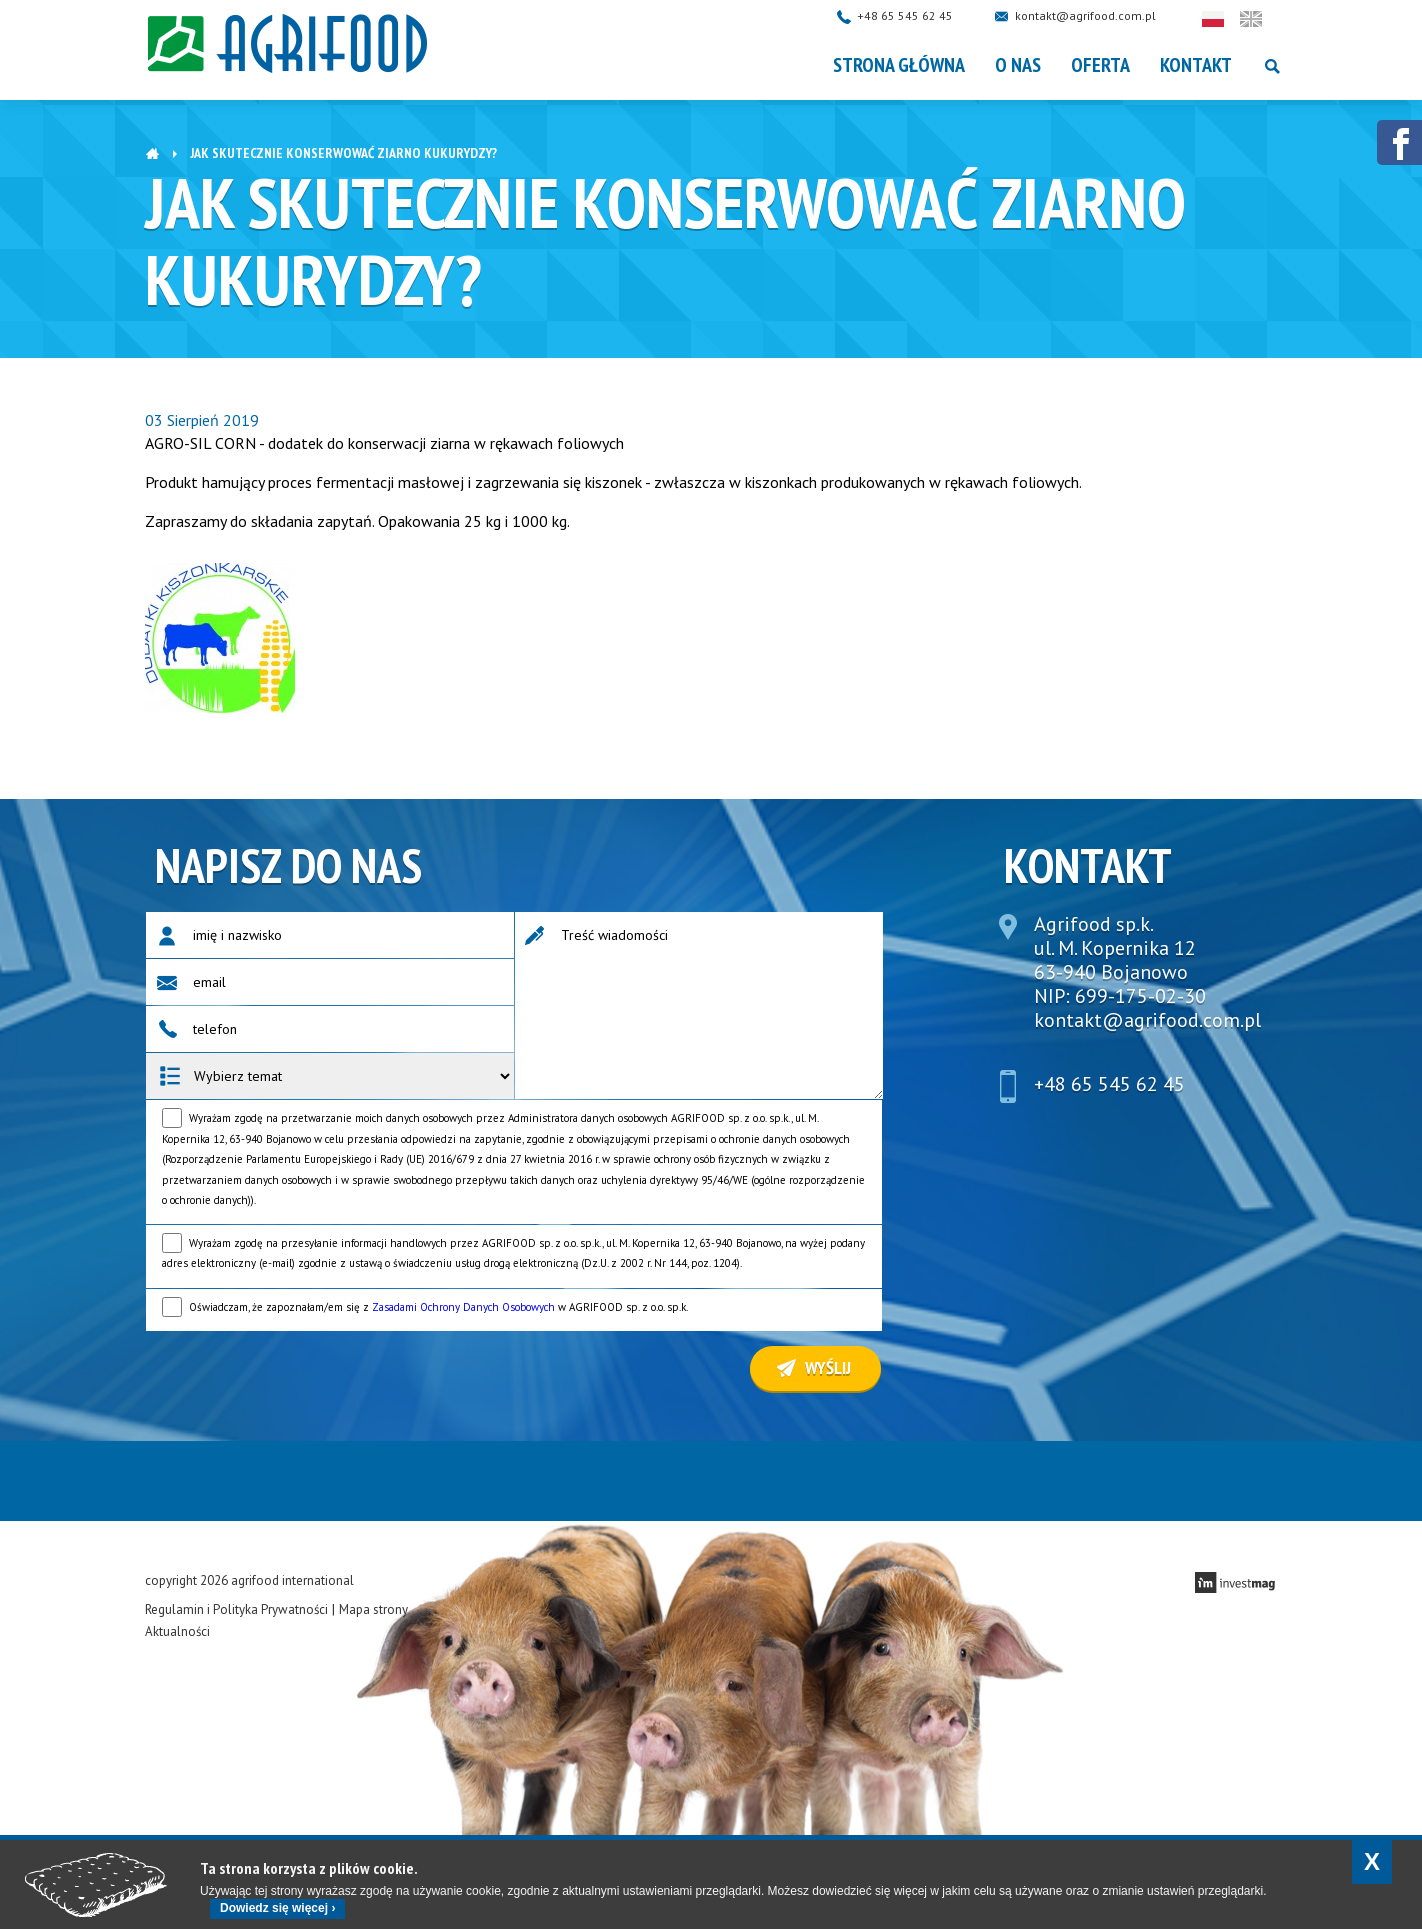 This screenshot has width=1422, height=1929. I want to click on kontakt@agrifood.com.pl, so click(1105, 15).